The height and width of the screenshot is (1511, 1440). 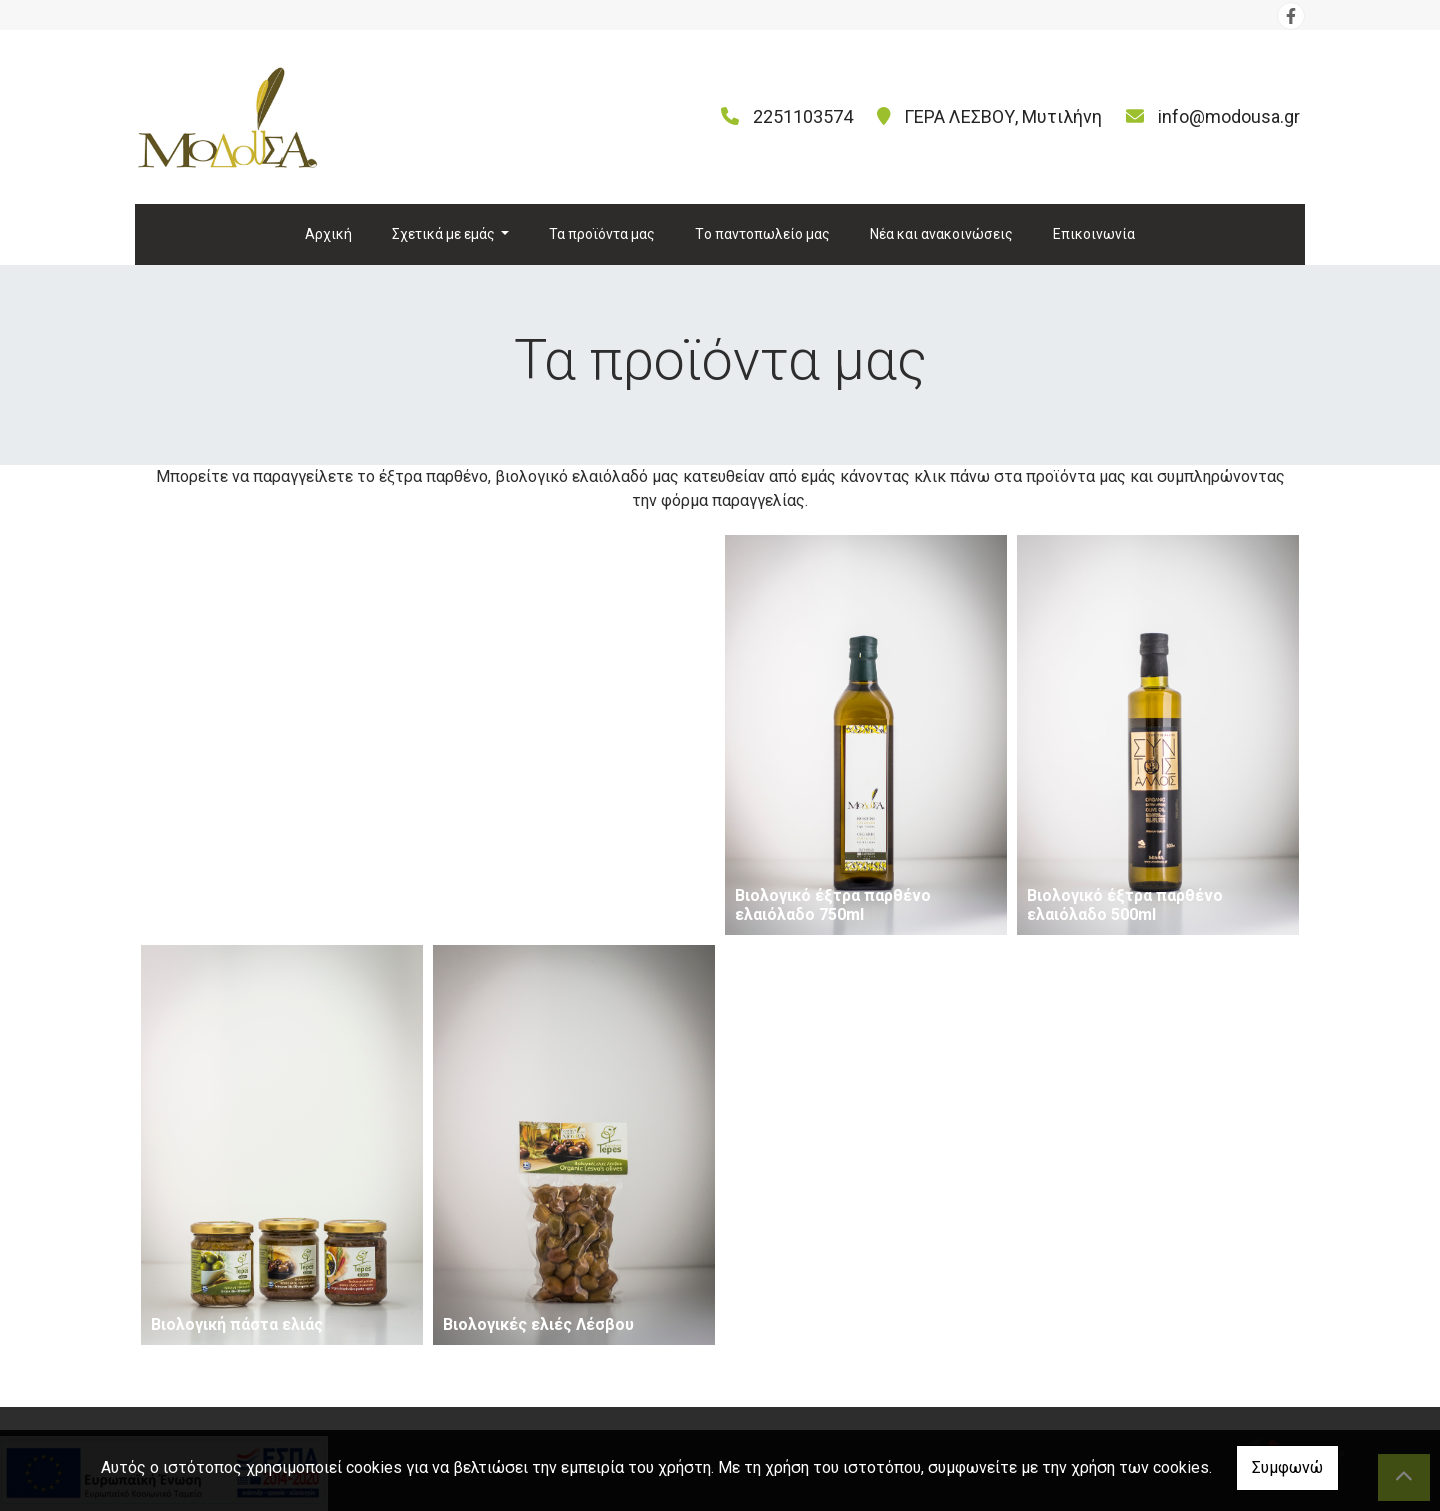 I want to click on Επικοινωνία, so click(x=1094, y=234).